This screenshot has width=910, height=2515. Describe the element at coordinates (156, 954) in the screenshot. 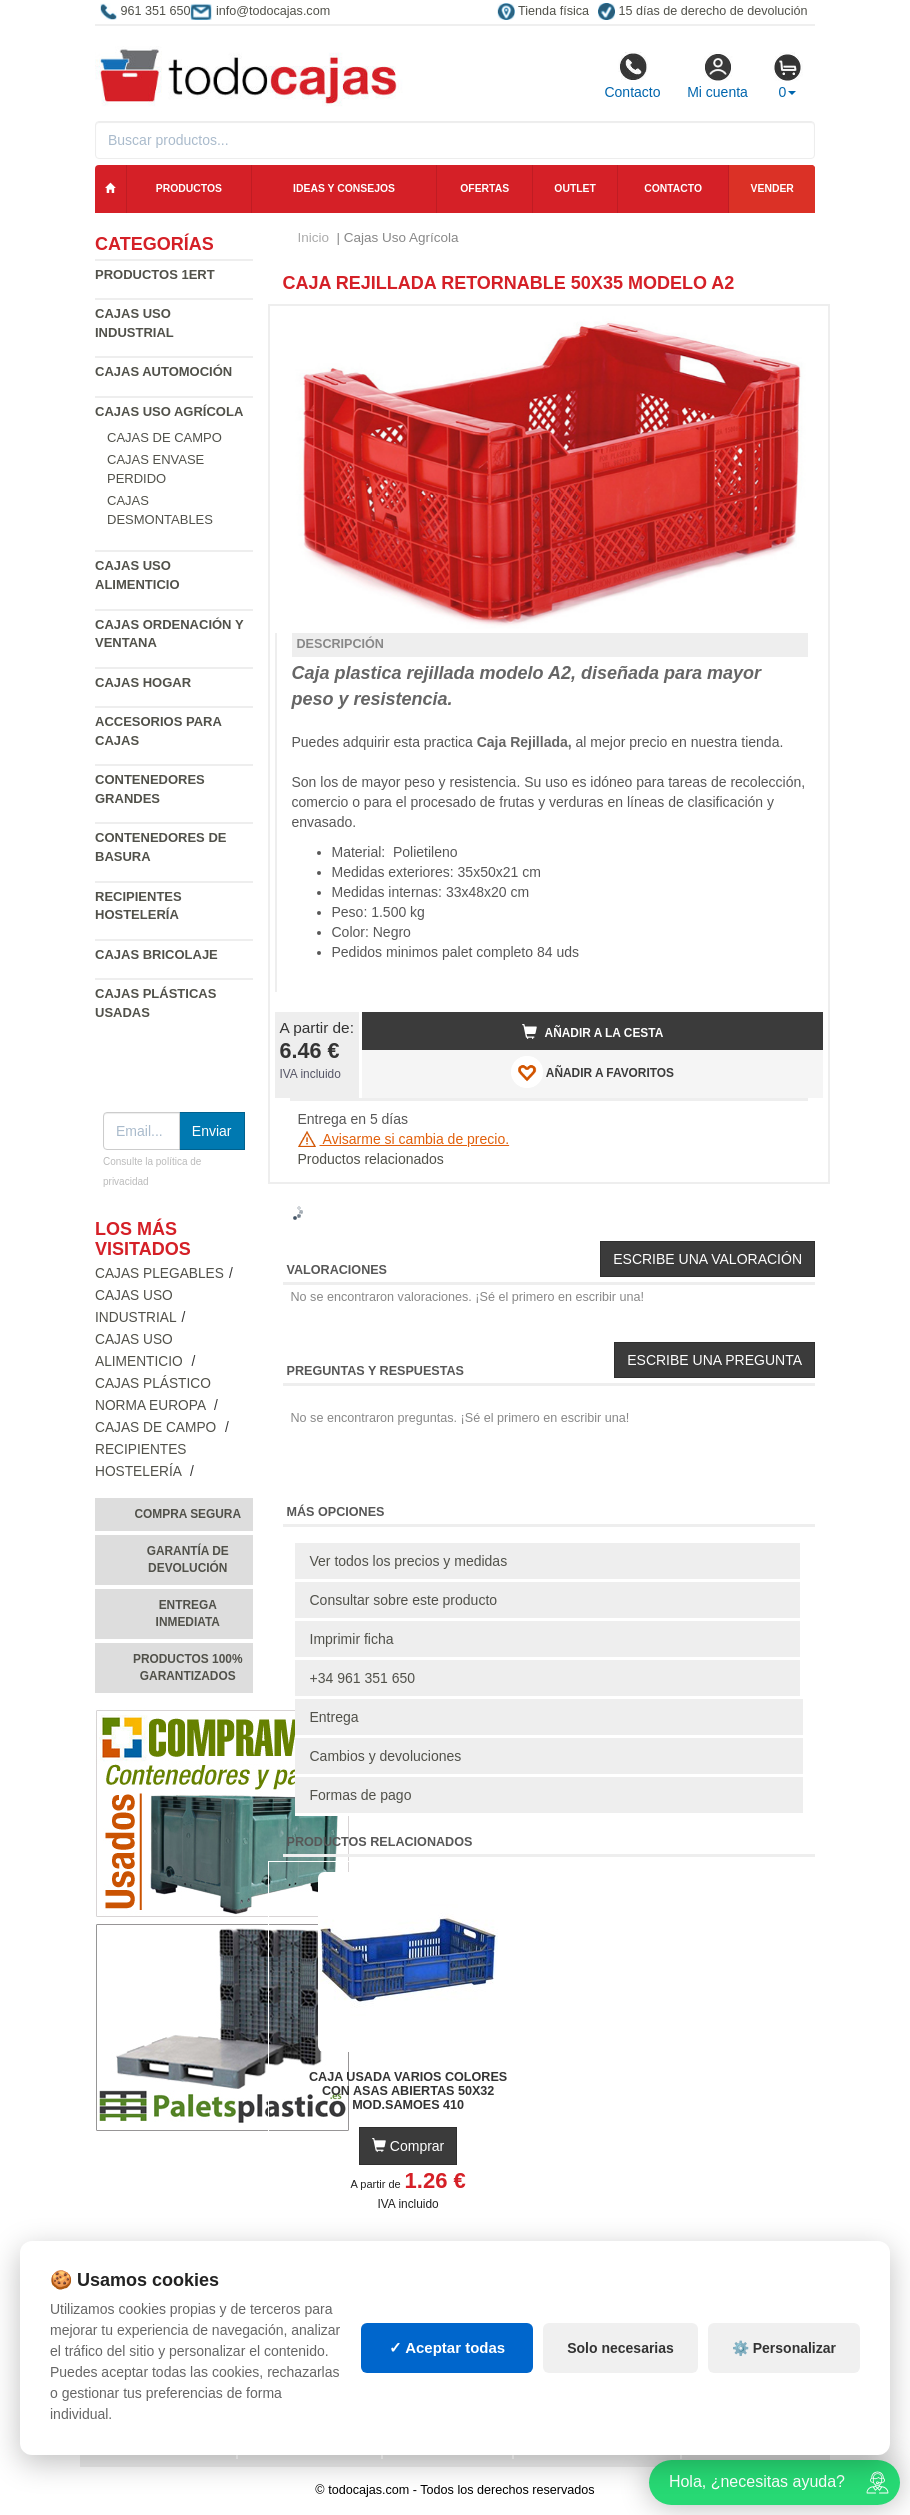

I see `Cajas Bricolaje` at that location.